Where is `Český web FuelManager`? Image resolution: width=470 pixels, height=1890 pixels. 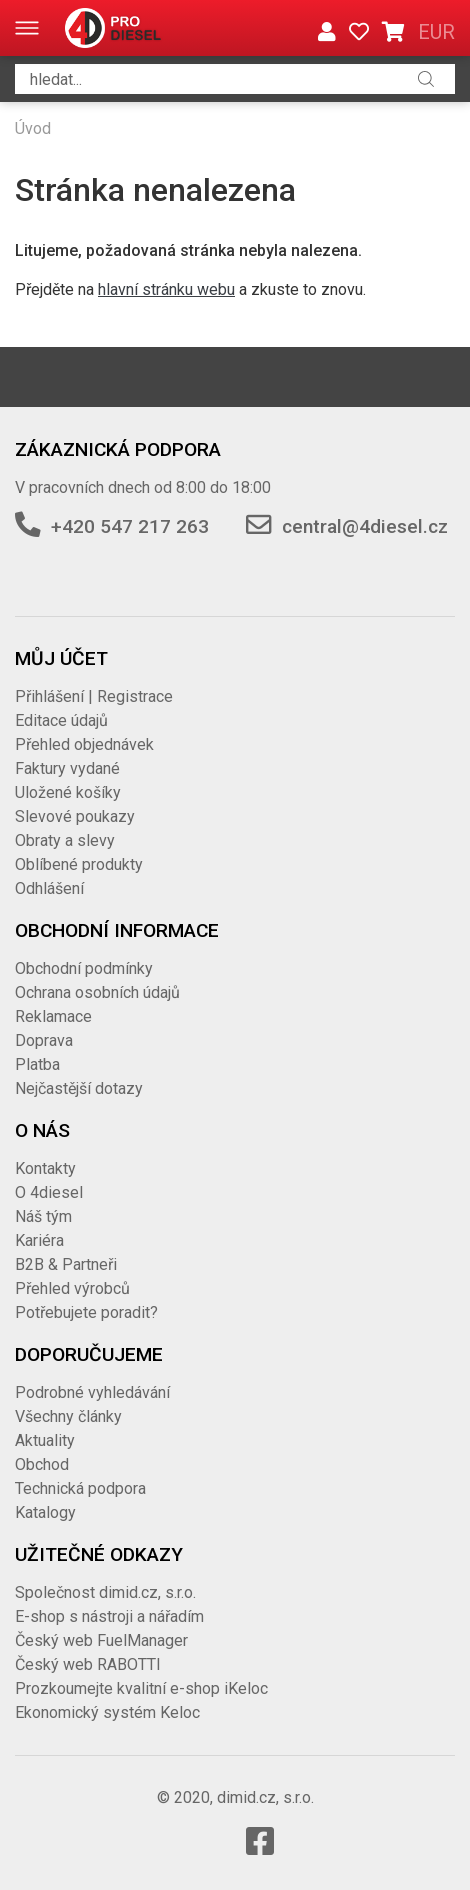
Český web FuelManager is located at coordinates (101, 1640).